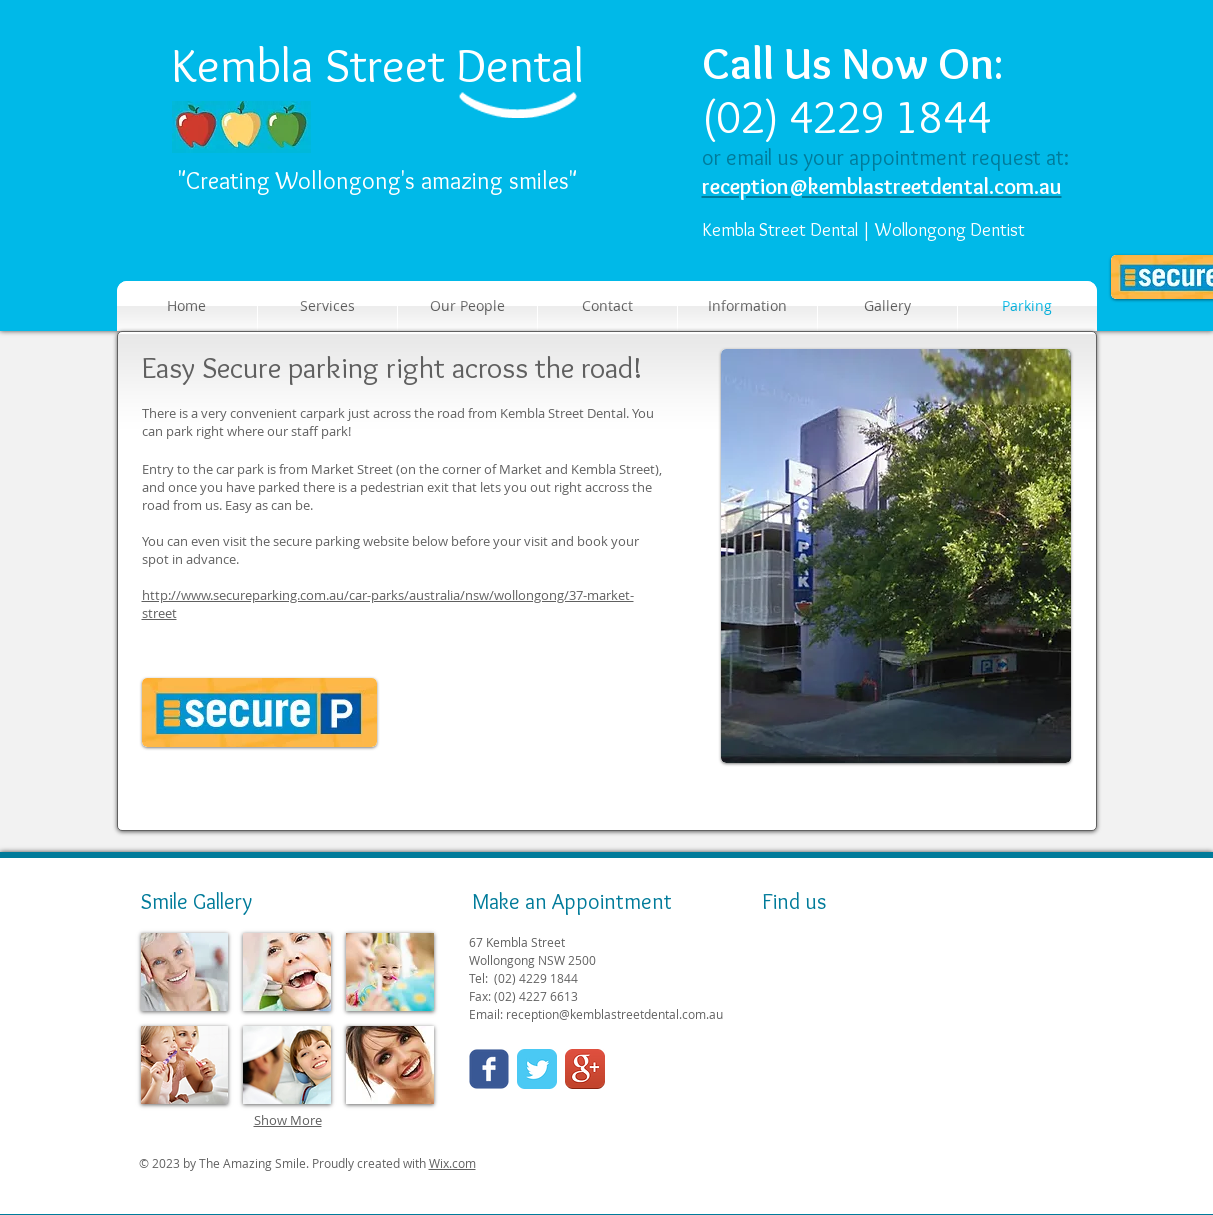 The width and height of the screenshot is (1213, 1215). Describe the element at coordinates (185, 972) in the screenshot. I see `[img]` at that location.